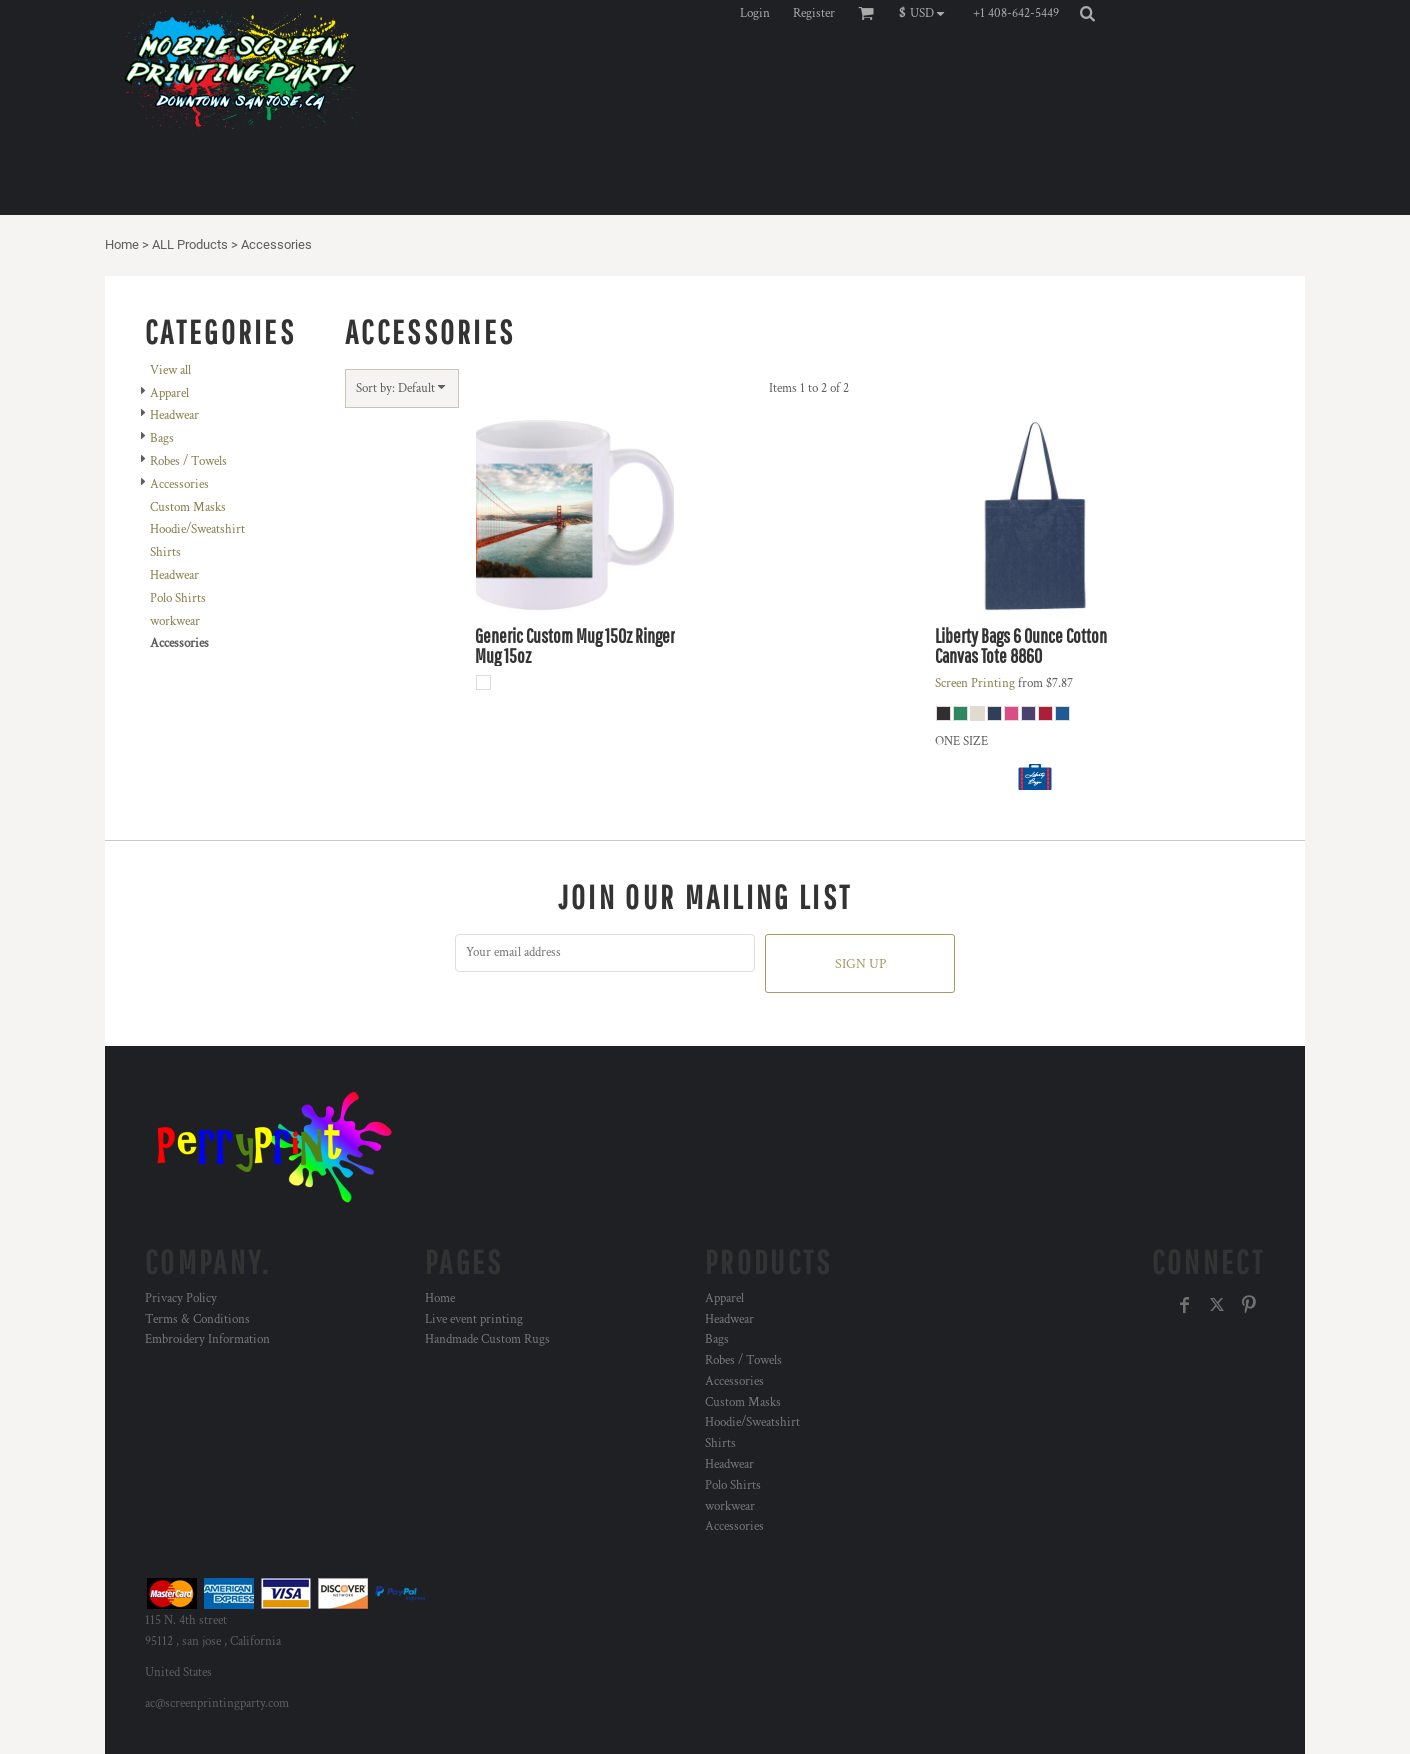  Describe the element at coordinates (487, 1339) in the screenshot. I see `Handmade Custom Rugs` at that location.